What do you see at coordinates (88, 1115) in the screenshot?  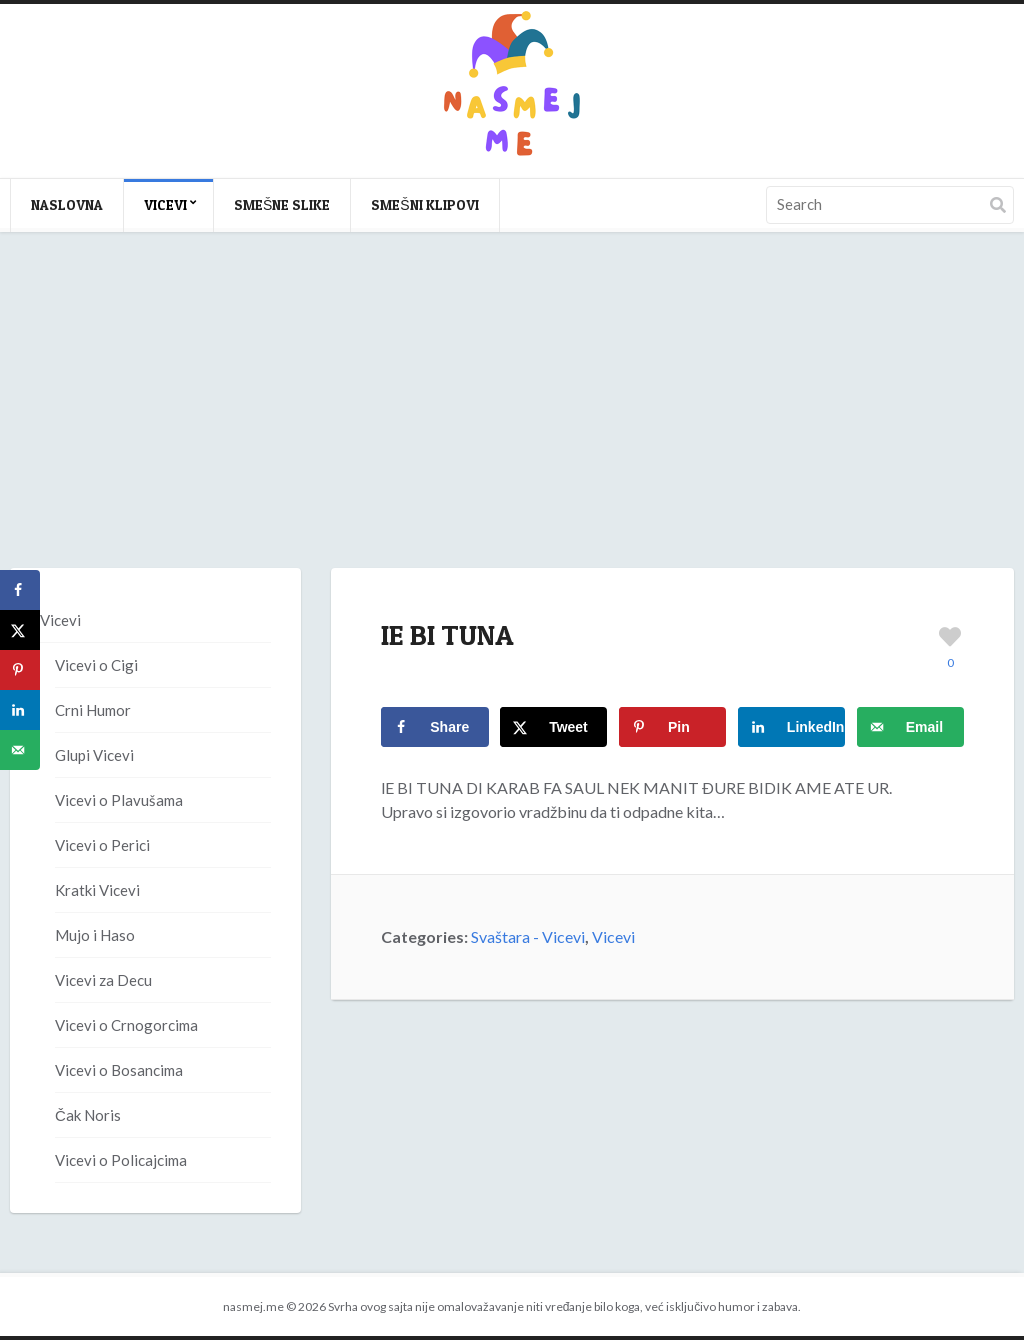 I see `Čak Noris` at bounding box center [88, 1115].